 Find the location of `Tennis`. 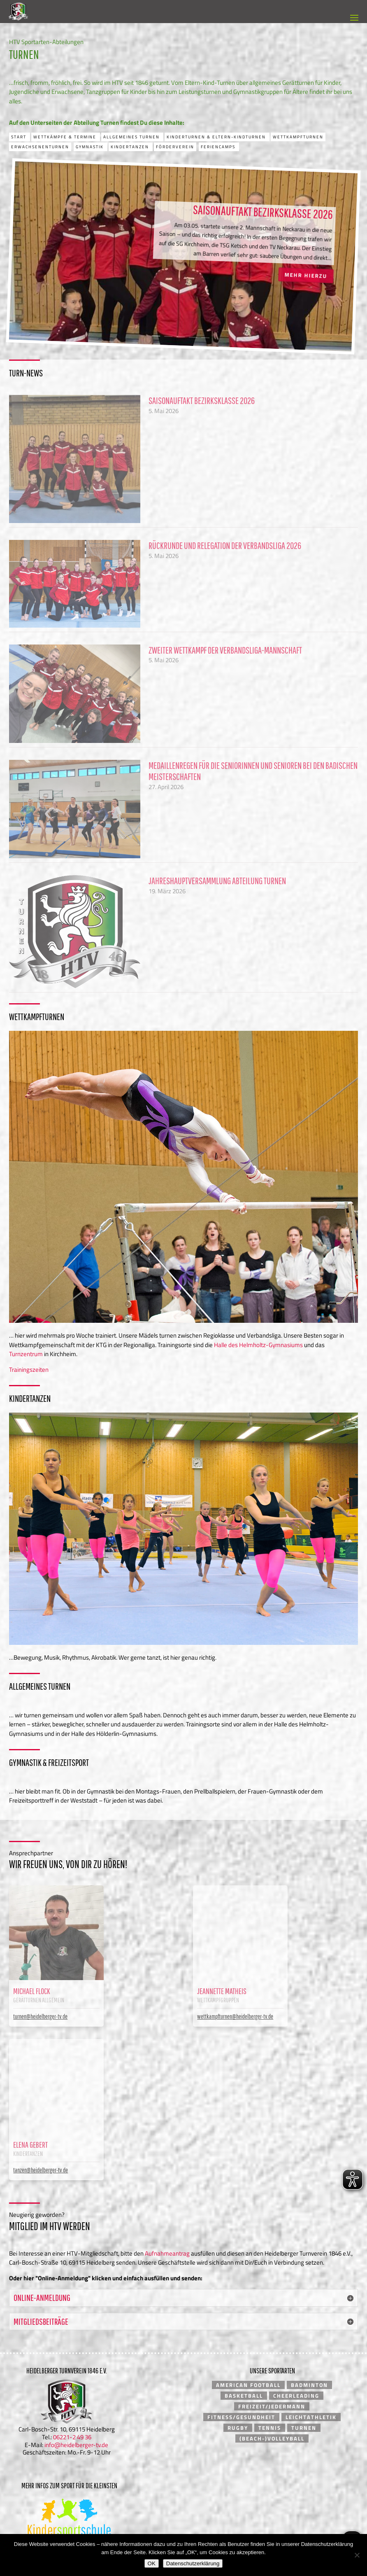

Tennis is located at coordinates (269, 2425).